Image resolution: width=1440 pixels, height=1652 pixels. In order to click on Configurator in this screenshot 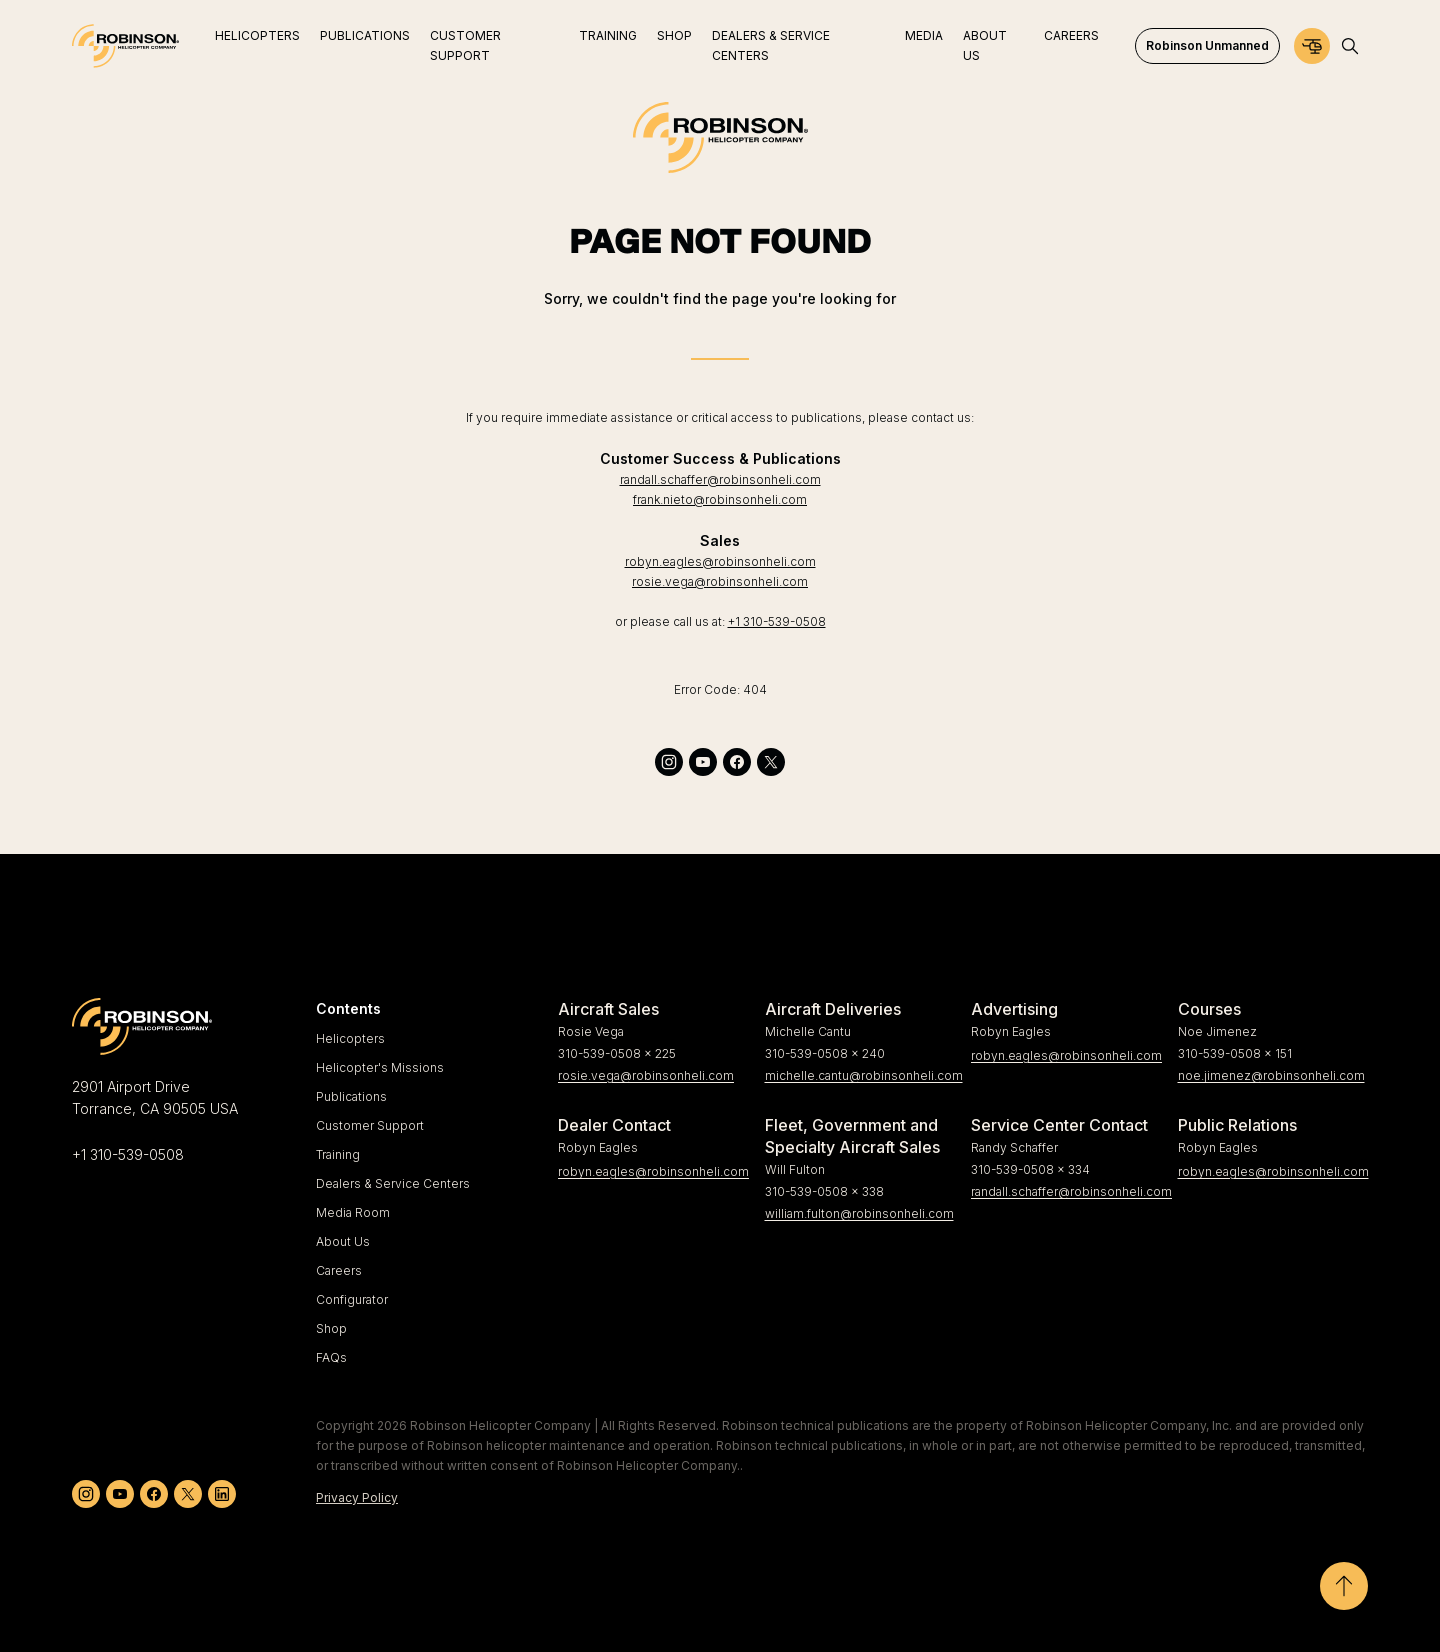, I will do `click(352, 1299)`.